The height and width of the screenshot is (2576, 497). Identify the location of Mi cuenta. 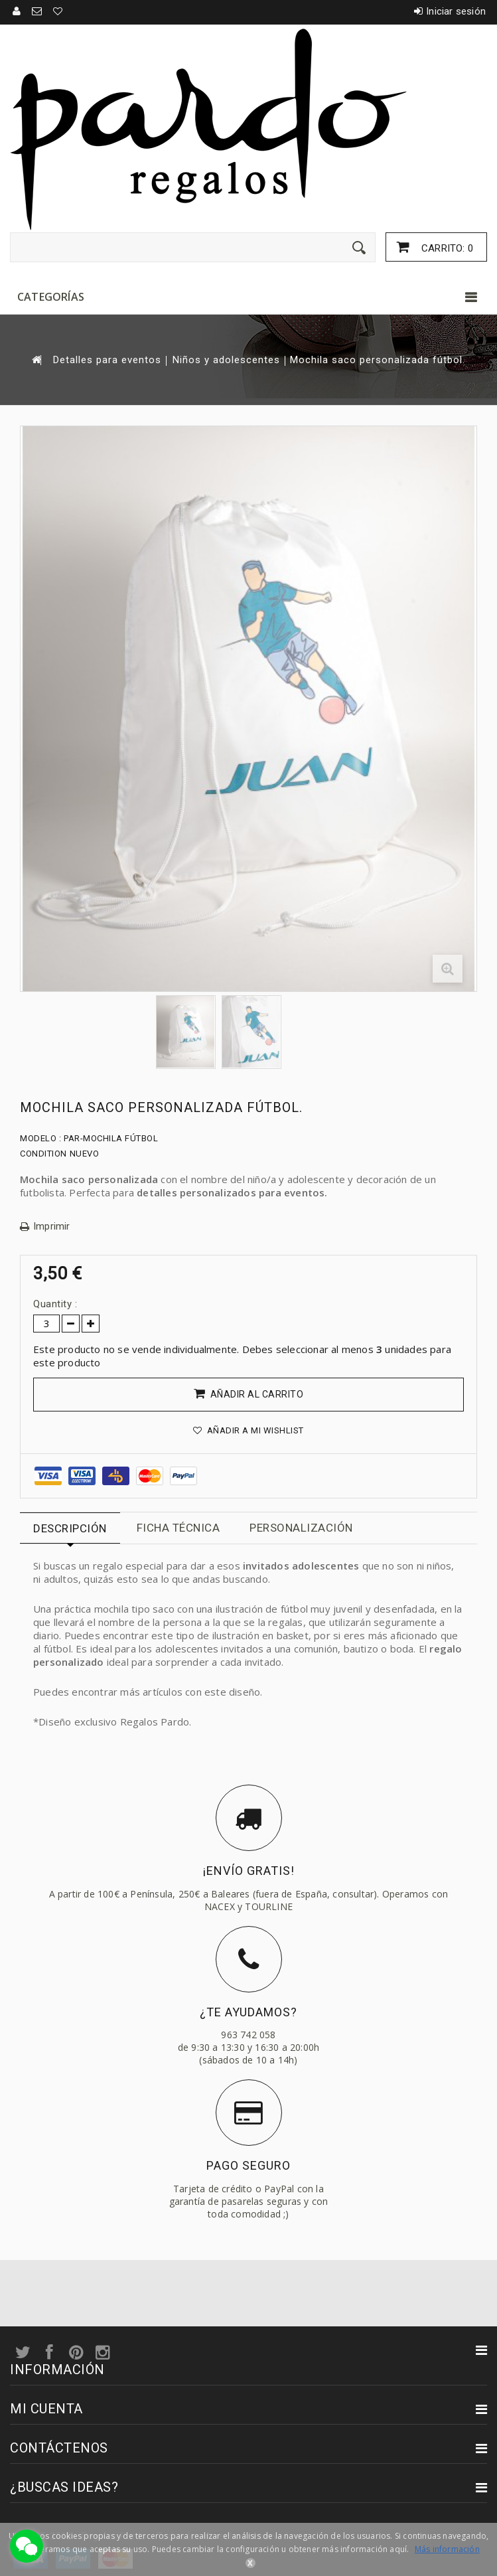
(46, 2409).